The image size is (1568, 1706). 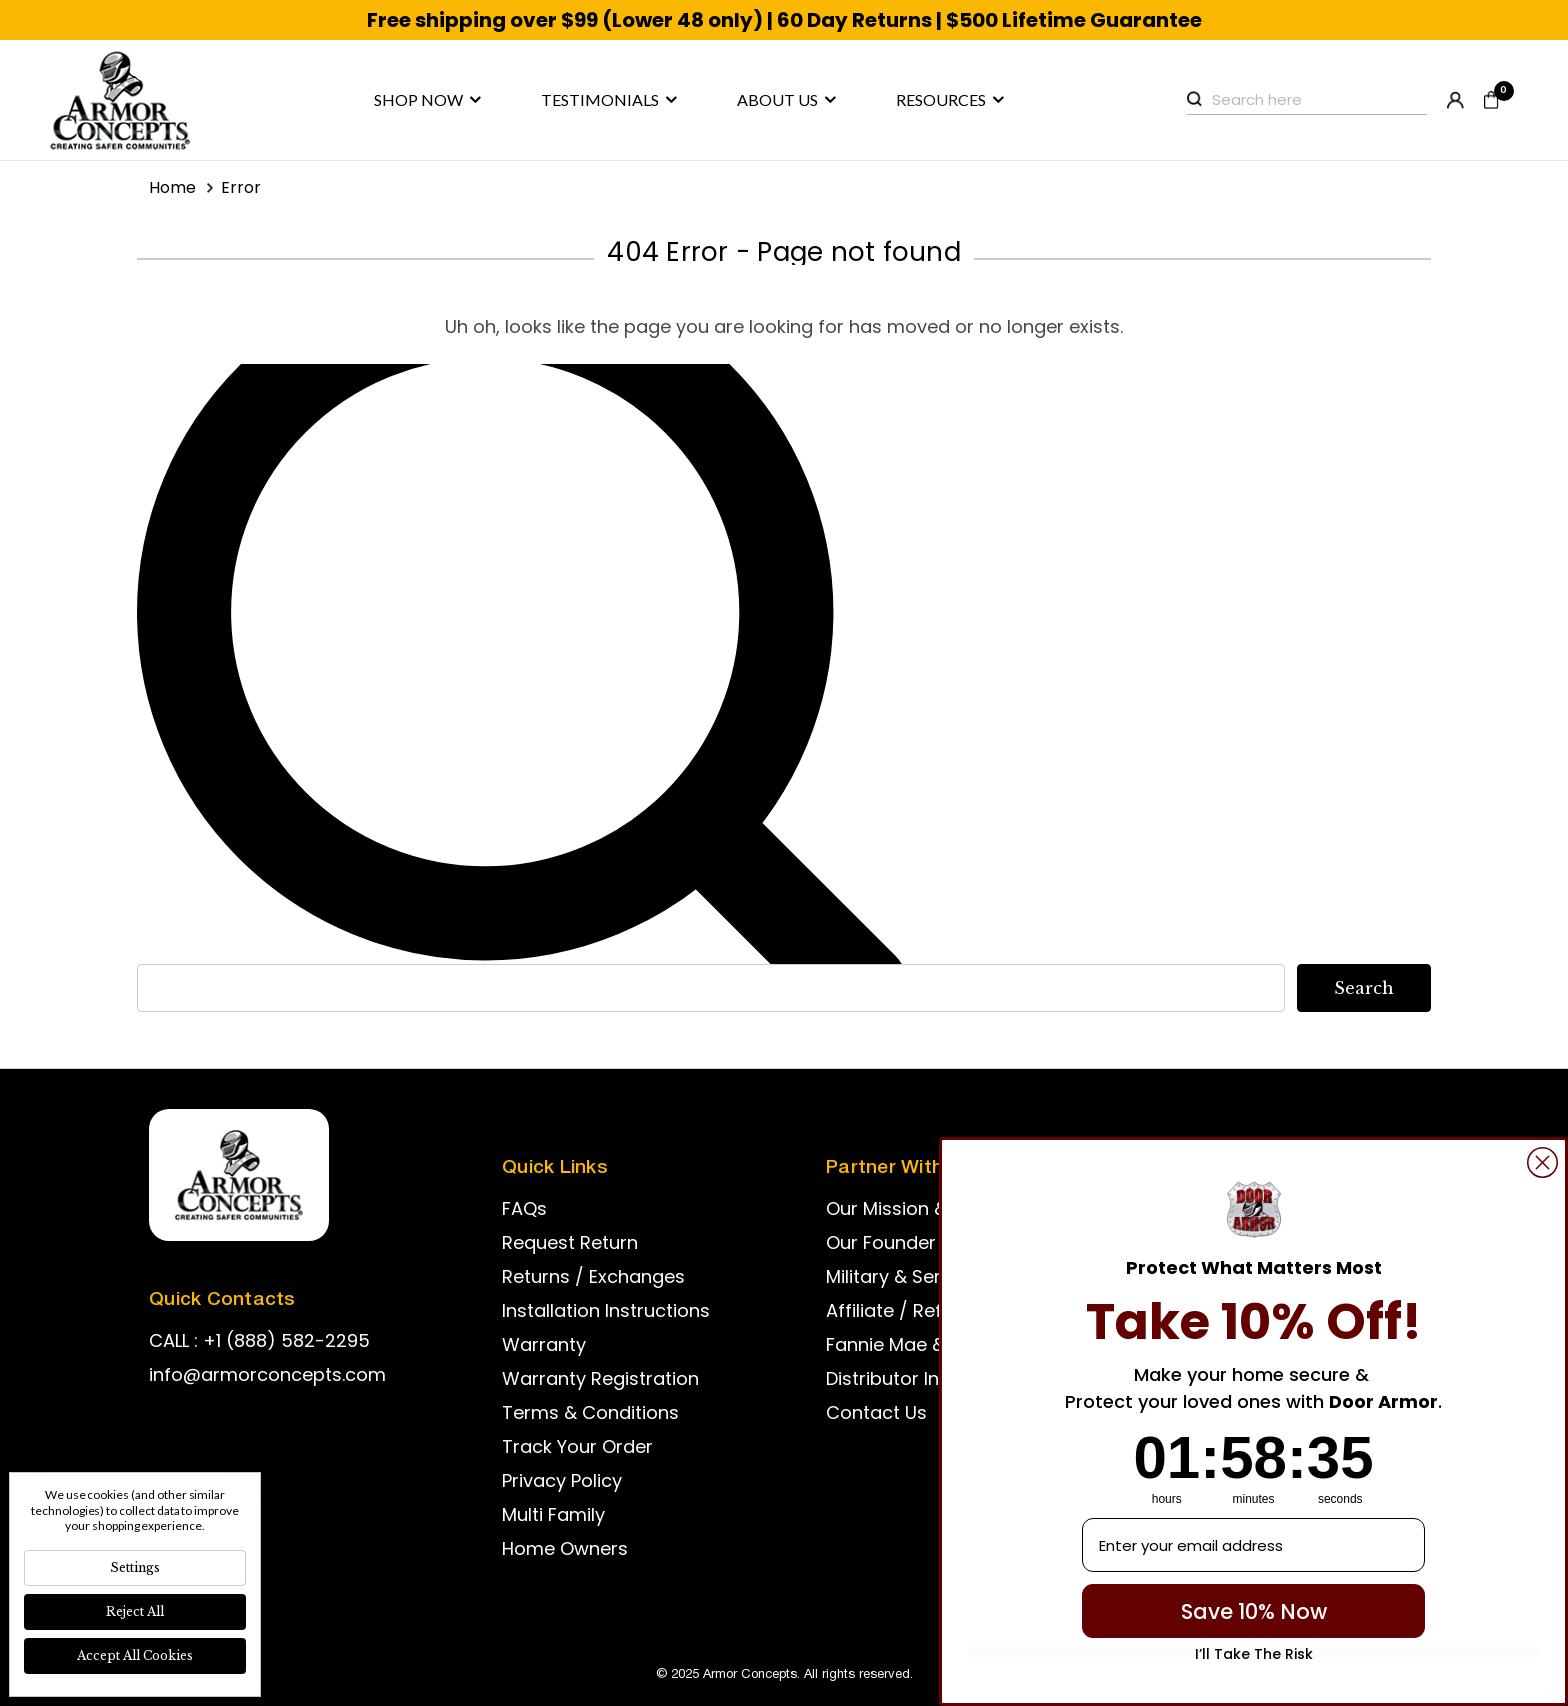 What do you see at coordinates (570, 1242) in the screenshot?
I see `Request Return` at bounding box center [570, 1242].